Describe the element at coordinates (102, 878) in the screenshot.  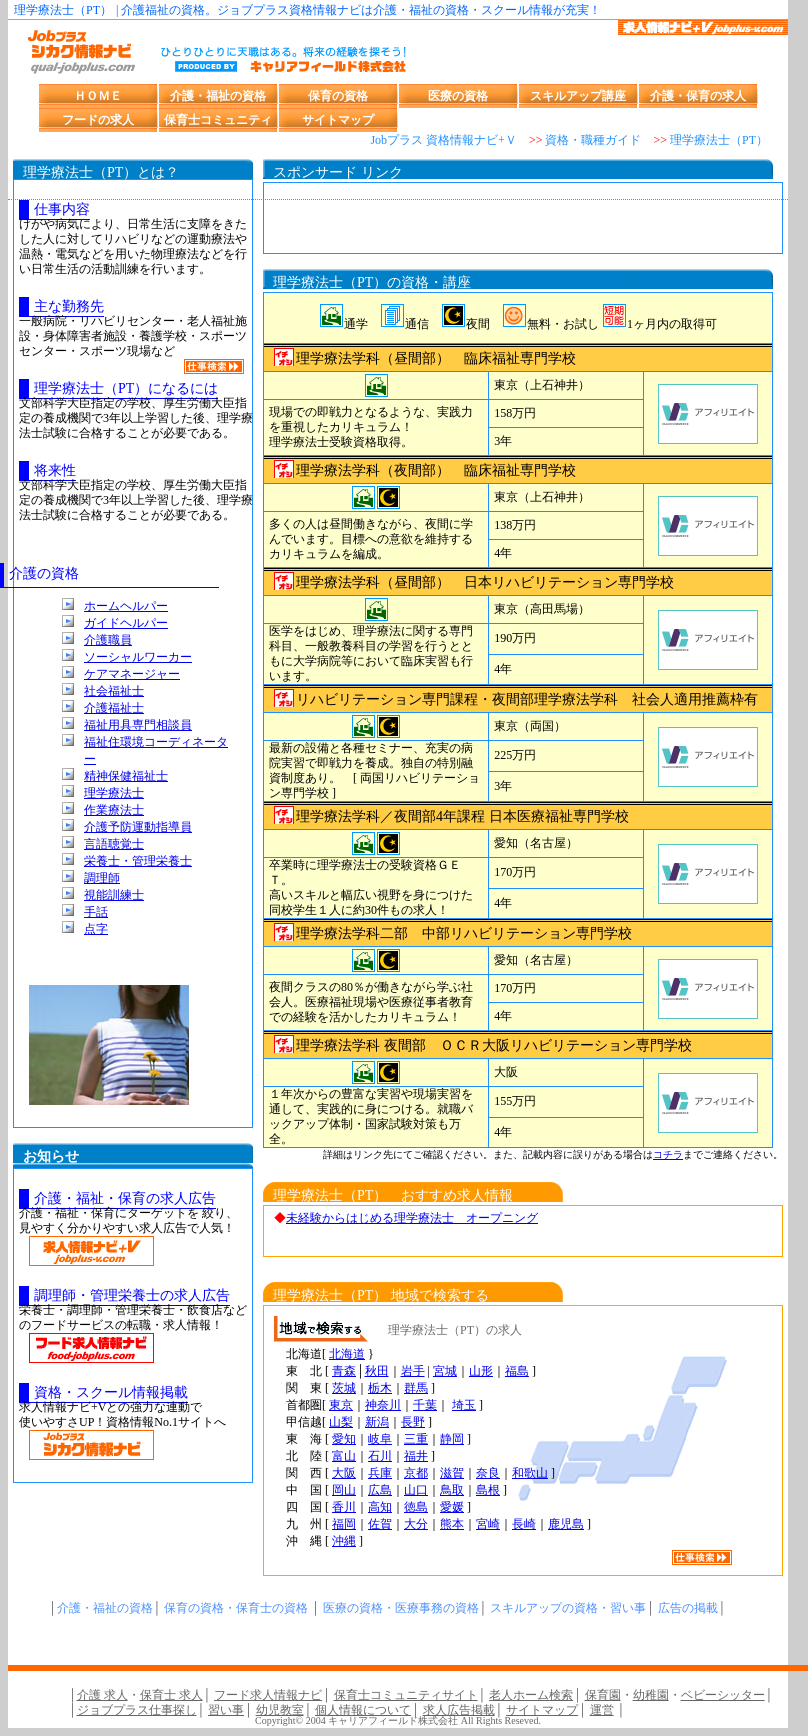
I see `調理師` at that location.